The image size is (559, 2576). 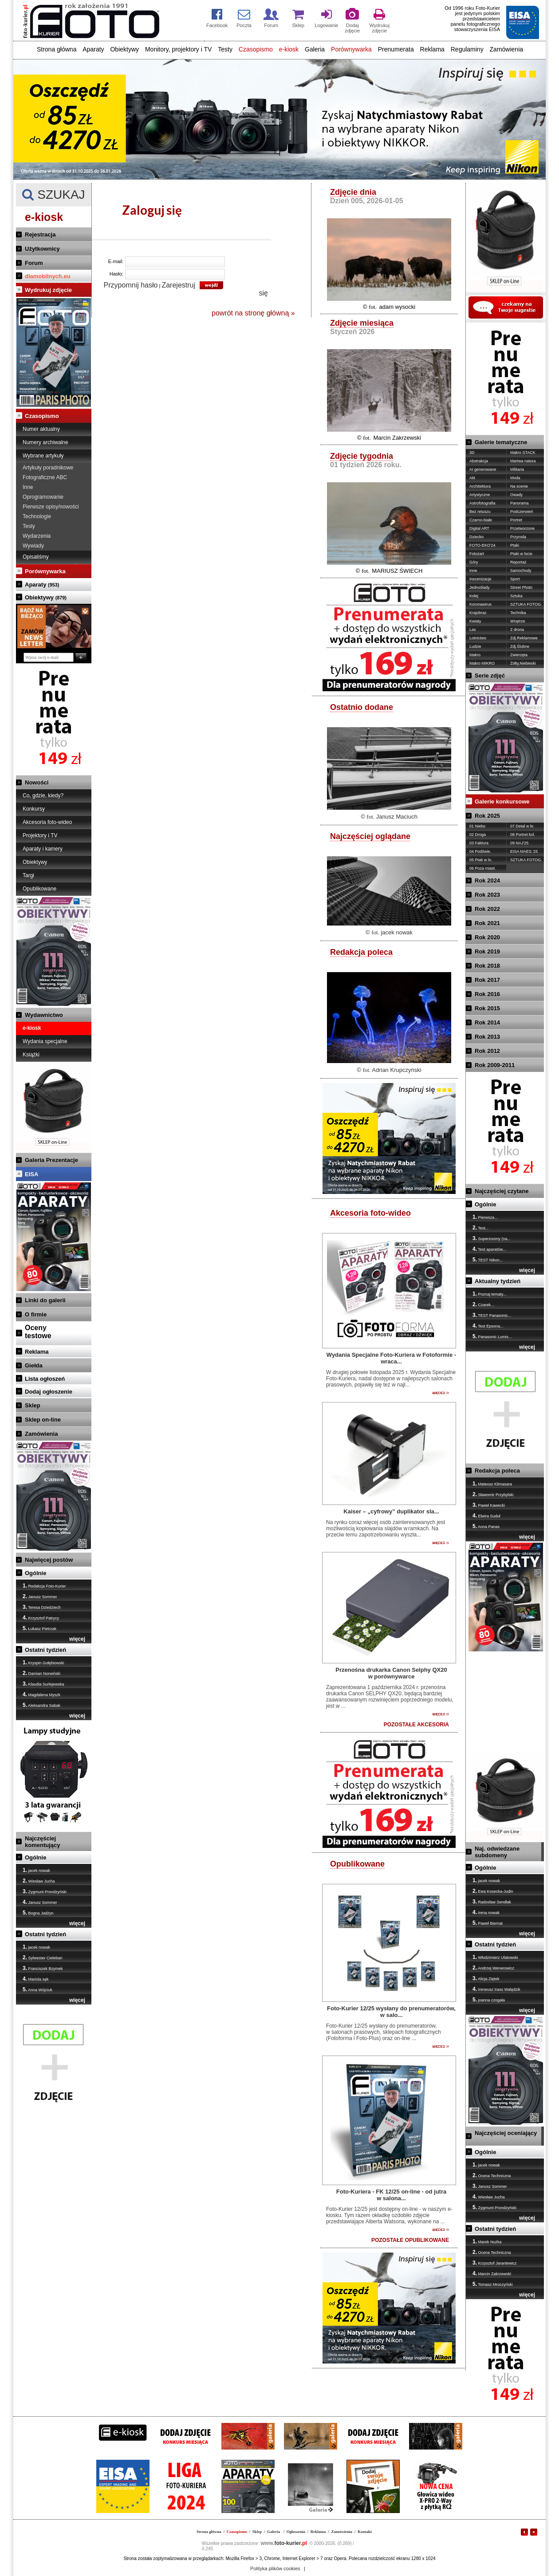 What do you see at coordinates (33, 546) in the screenshot?
I see `Wywiady` at bounding box center [33, 546].